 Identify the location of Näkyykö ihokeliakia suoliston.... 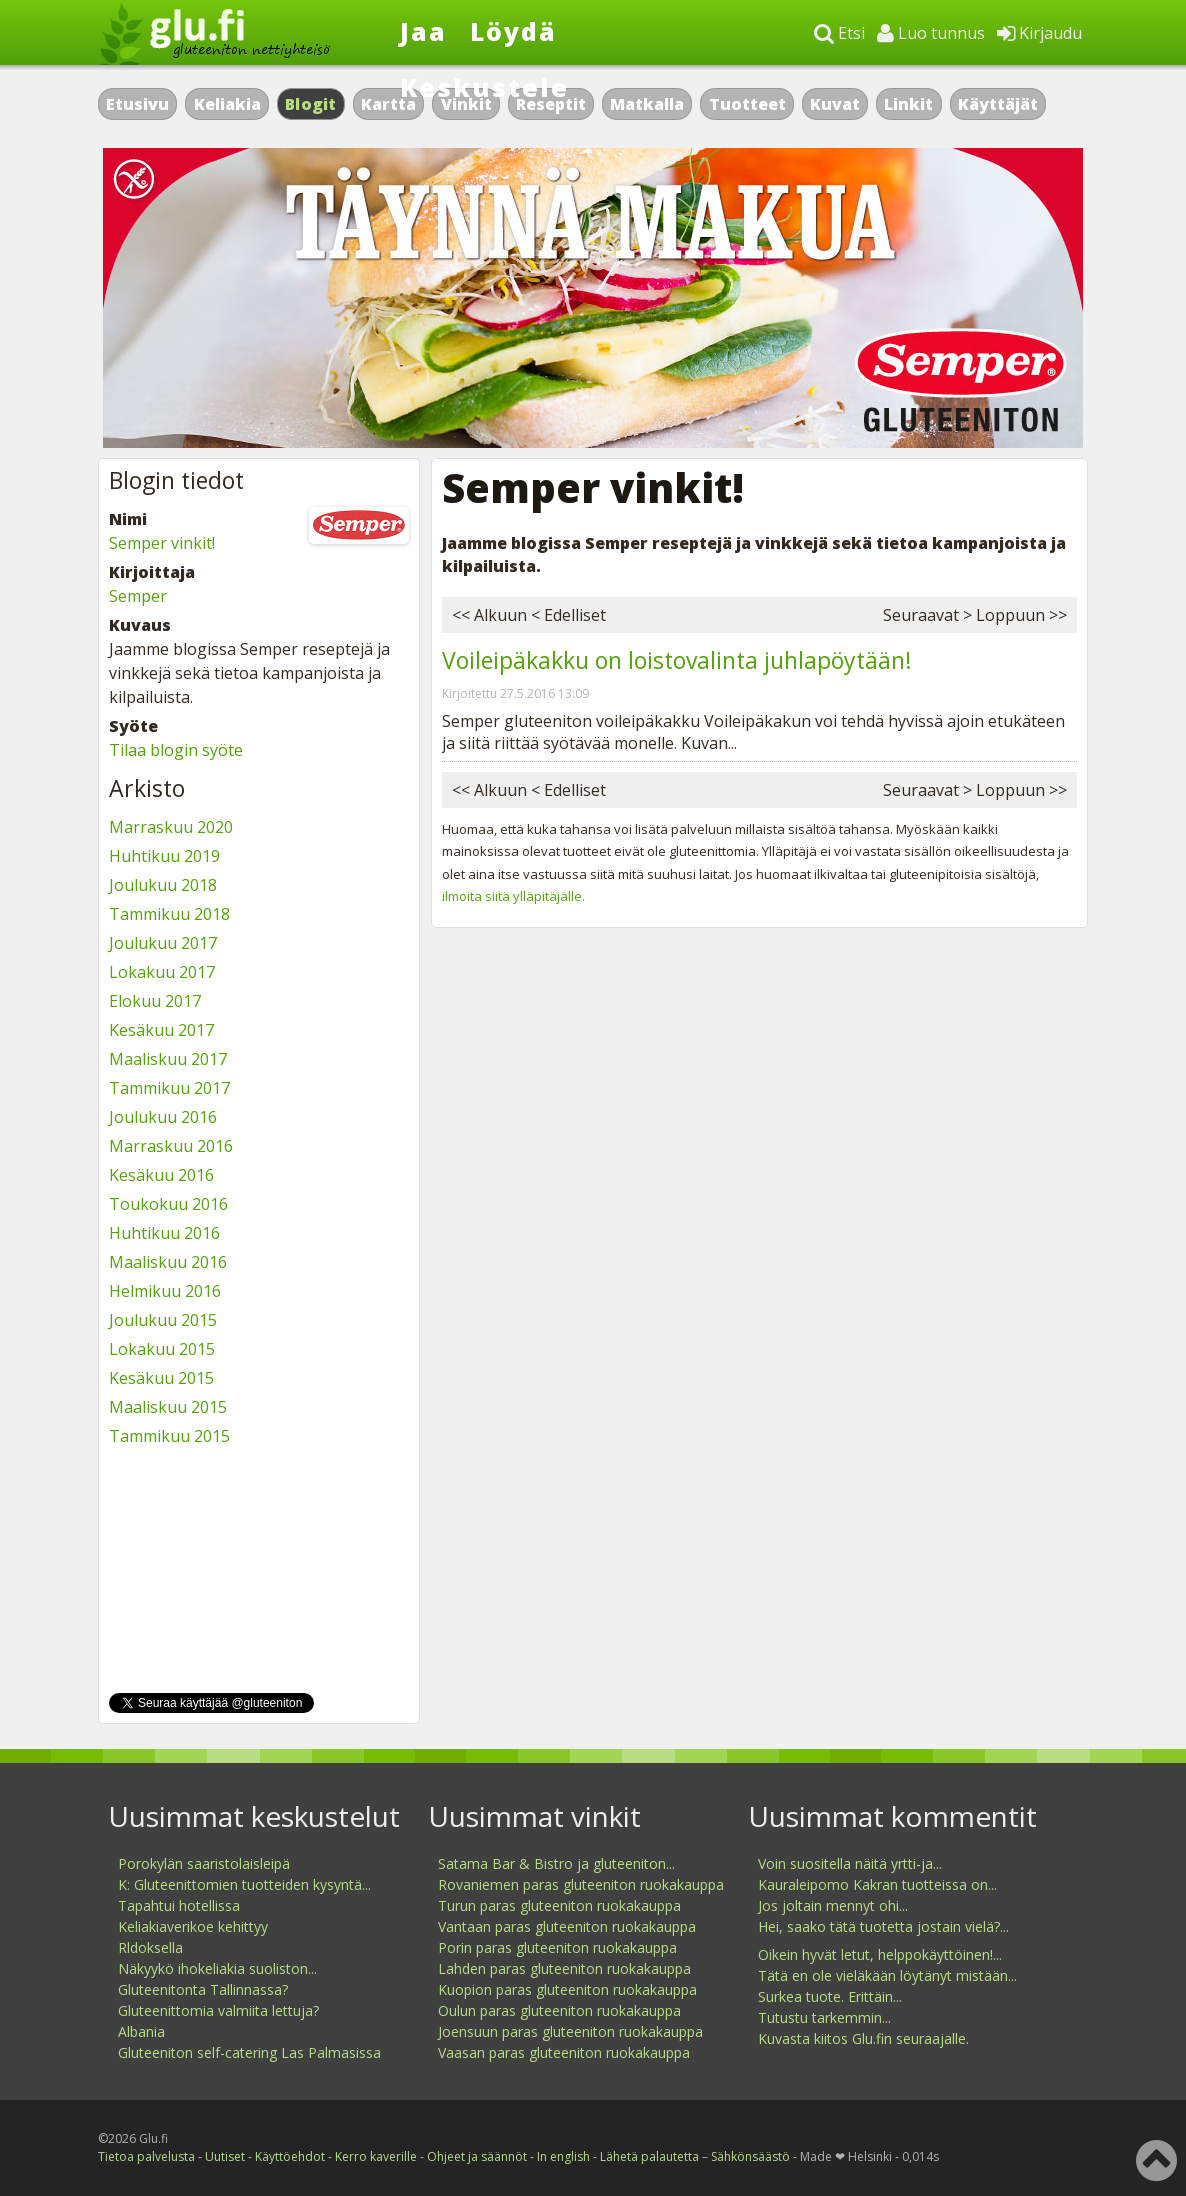
(217, 1968).